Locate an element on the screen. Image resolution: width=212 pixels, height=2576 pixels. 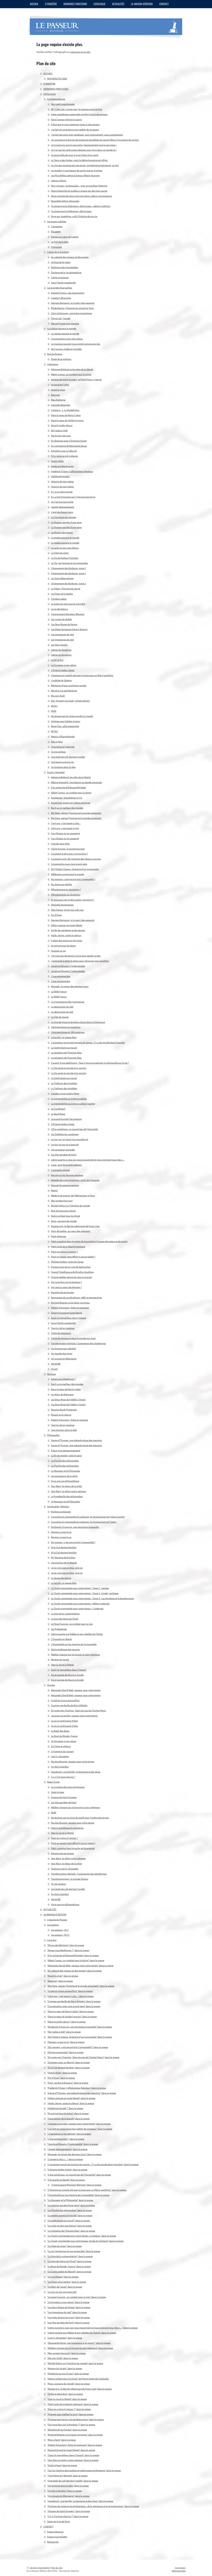
Étreintes dangereuses is located at coordinates (62, 904).